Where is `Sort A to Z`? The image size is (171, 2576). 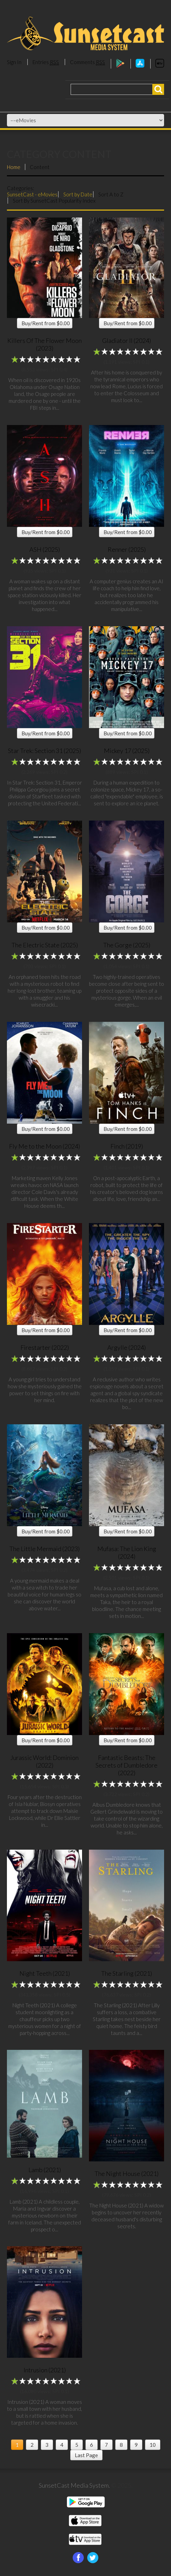
Sort A to Z is located at coordinates (111, 194).